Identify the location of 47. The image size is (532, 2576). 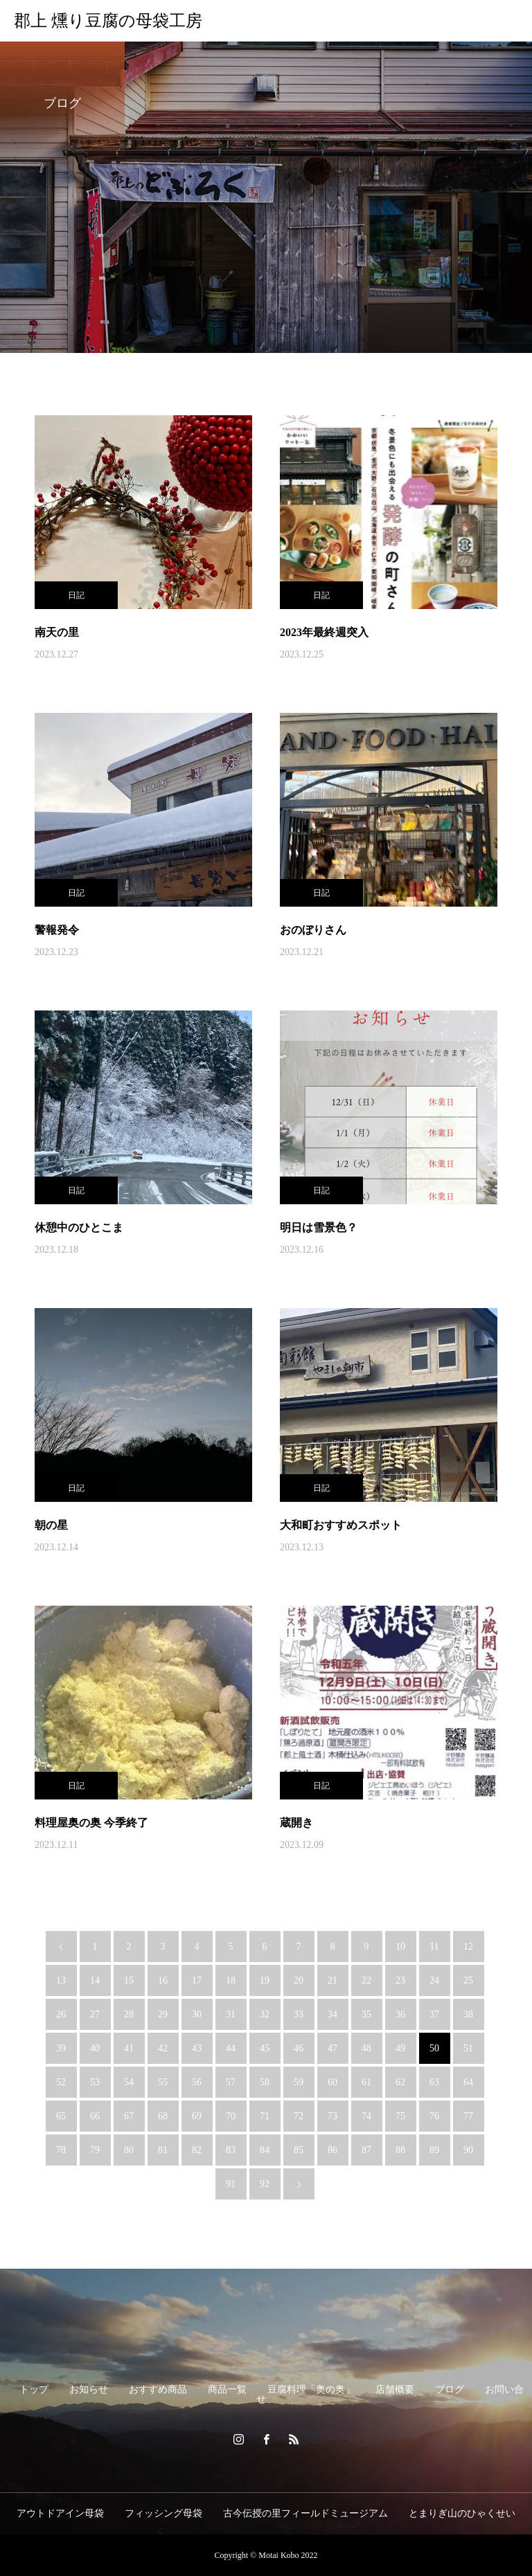
(332, 2048).